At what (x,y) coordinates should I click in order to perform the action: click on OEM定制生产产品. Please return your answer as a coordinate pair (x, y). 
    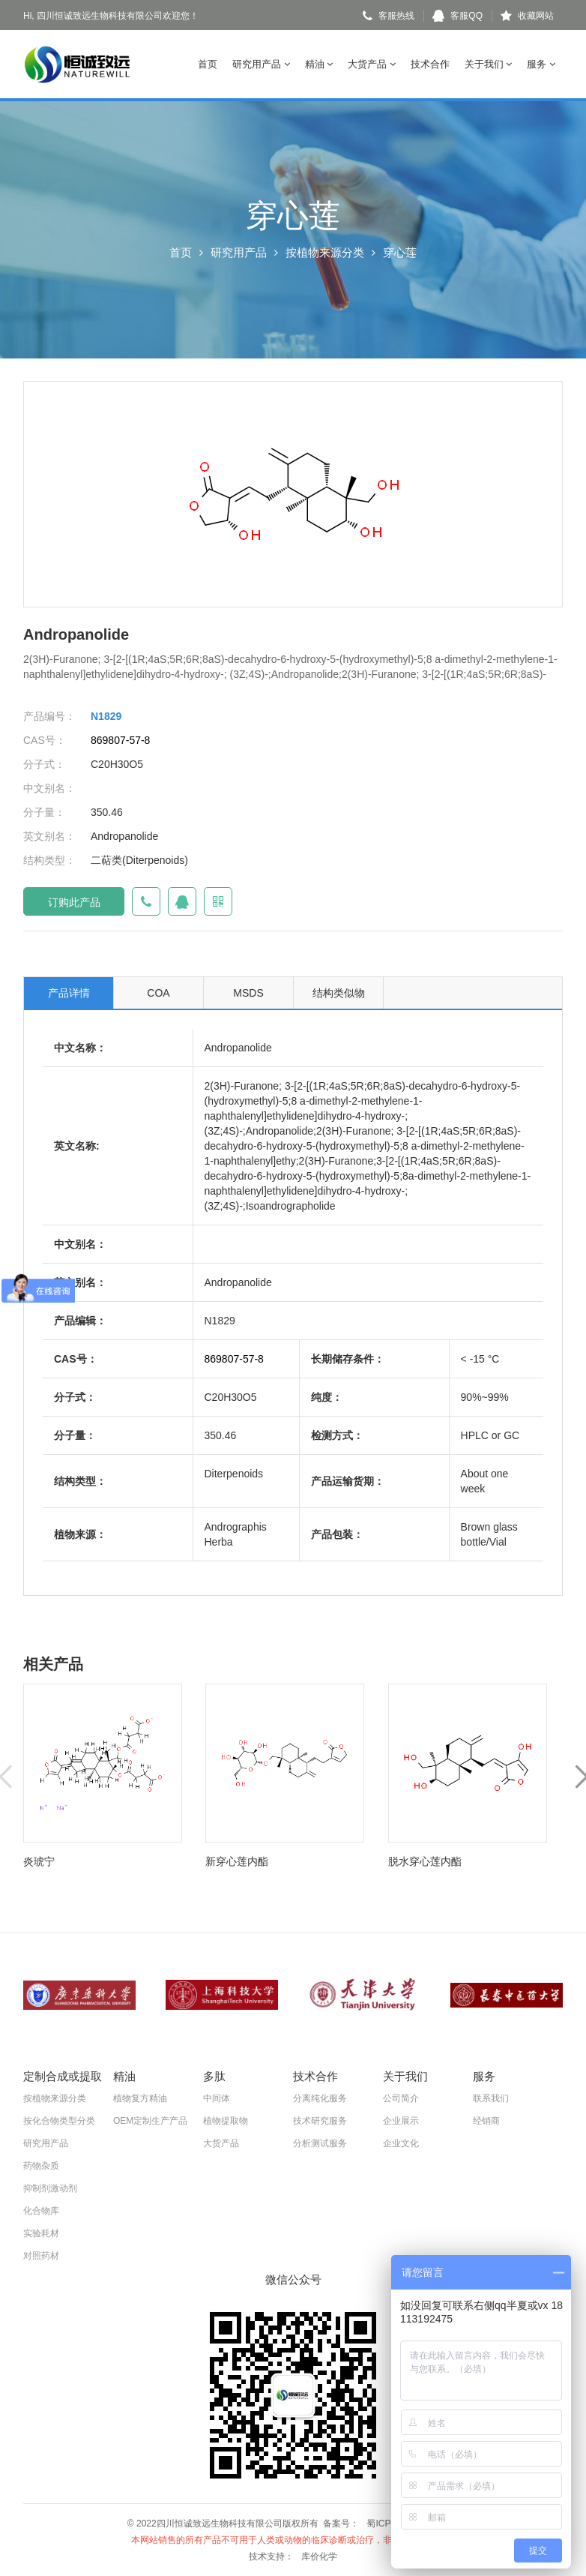
    Looking at the image, I should click on (150, 2121).